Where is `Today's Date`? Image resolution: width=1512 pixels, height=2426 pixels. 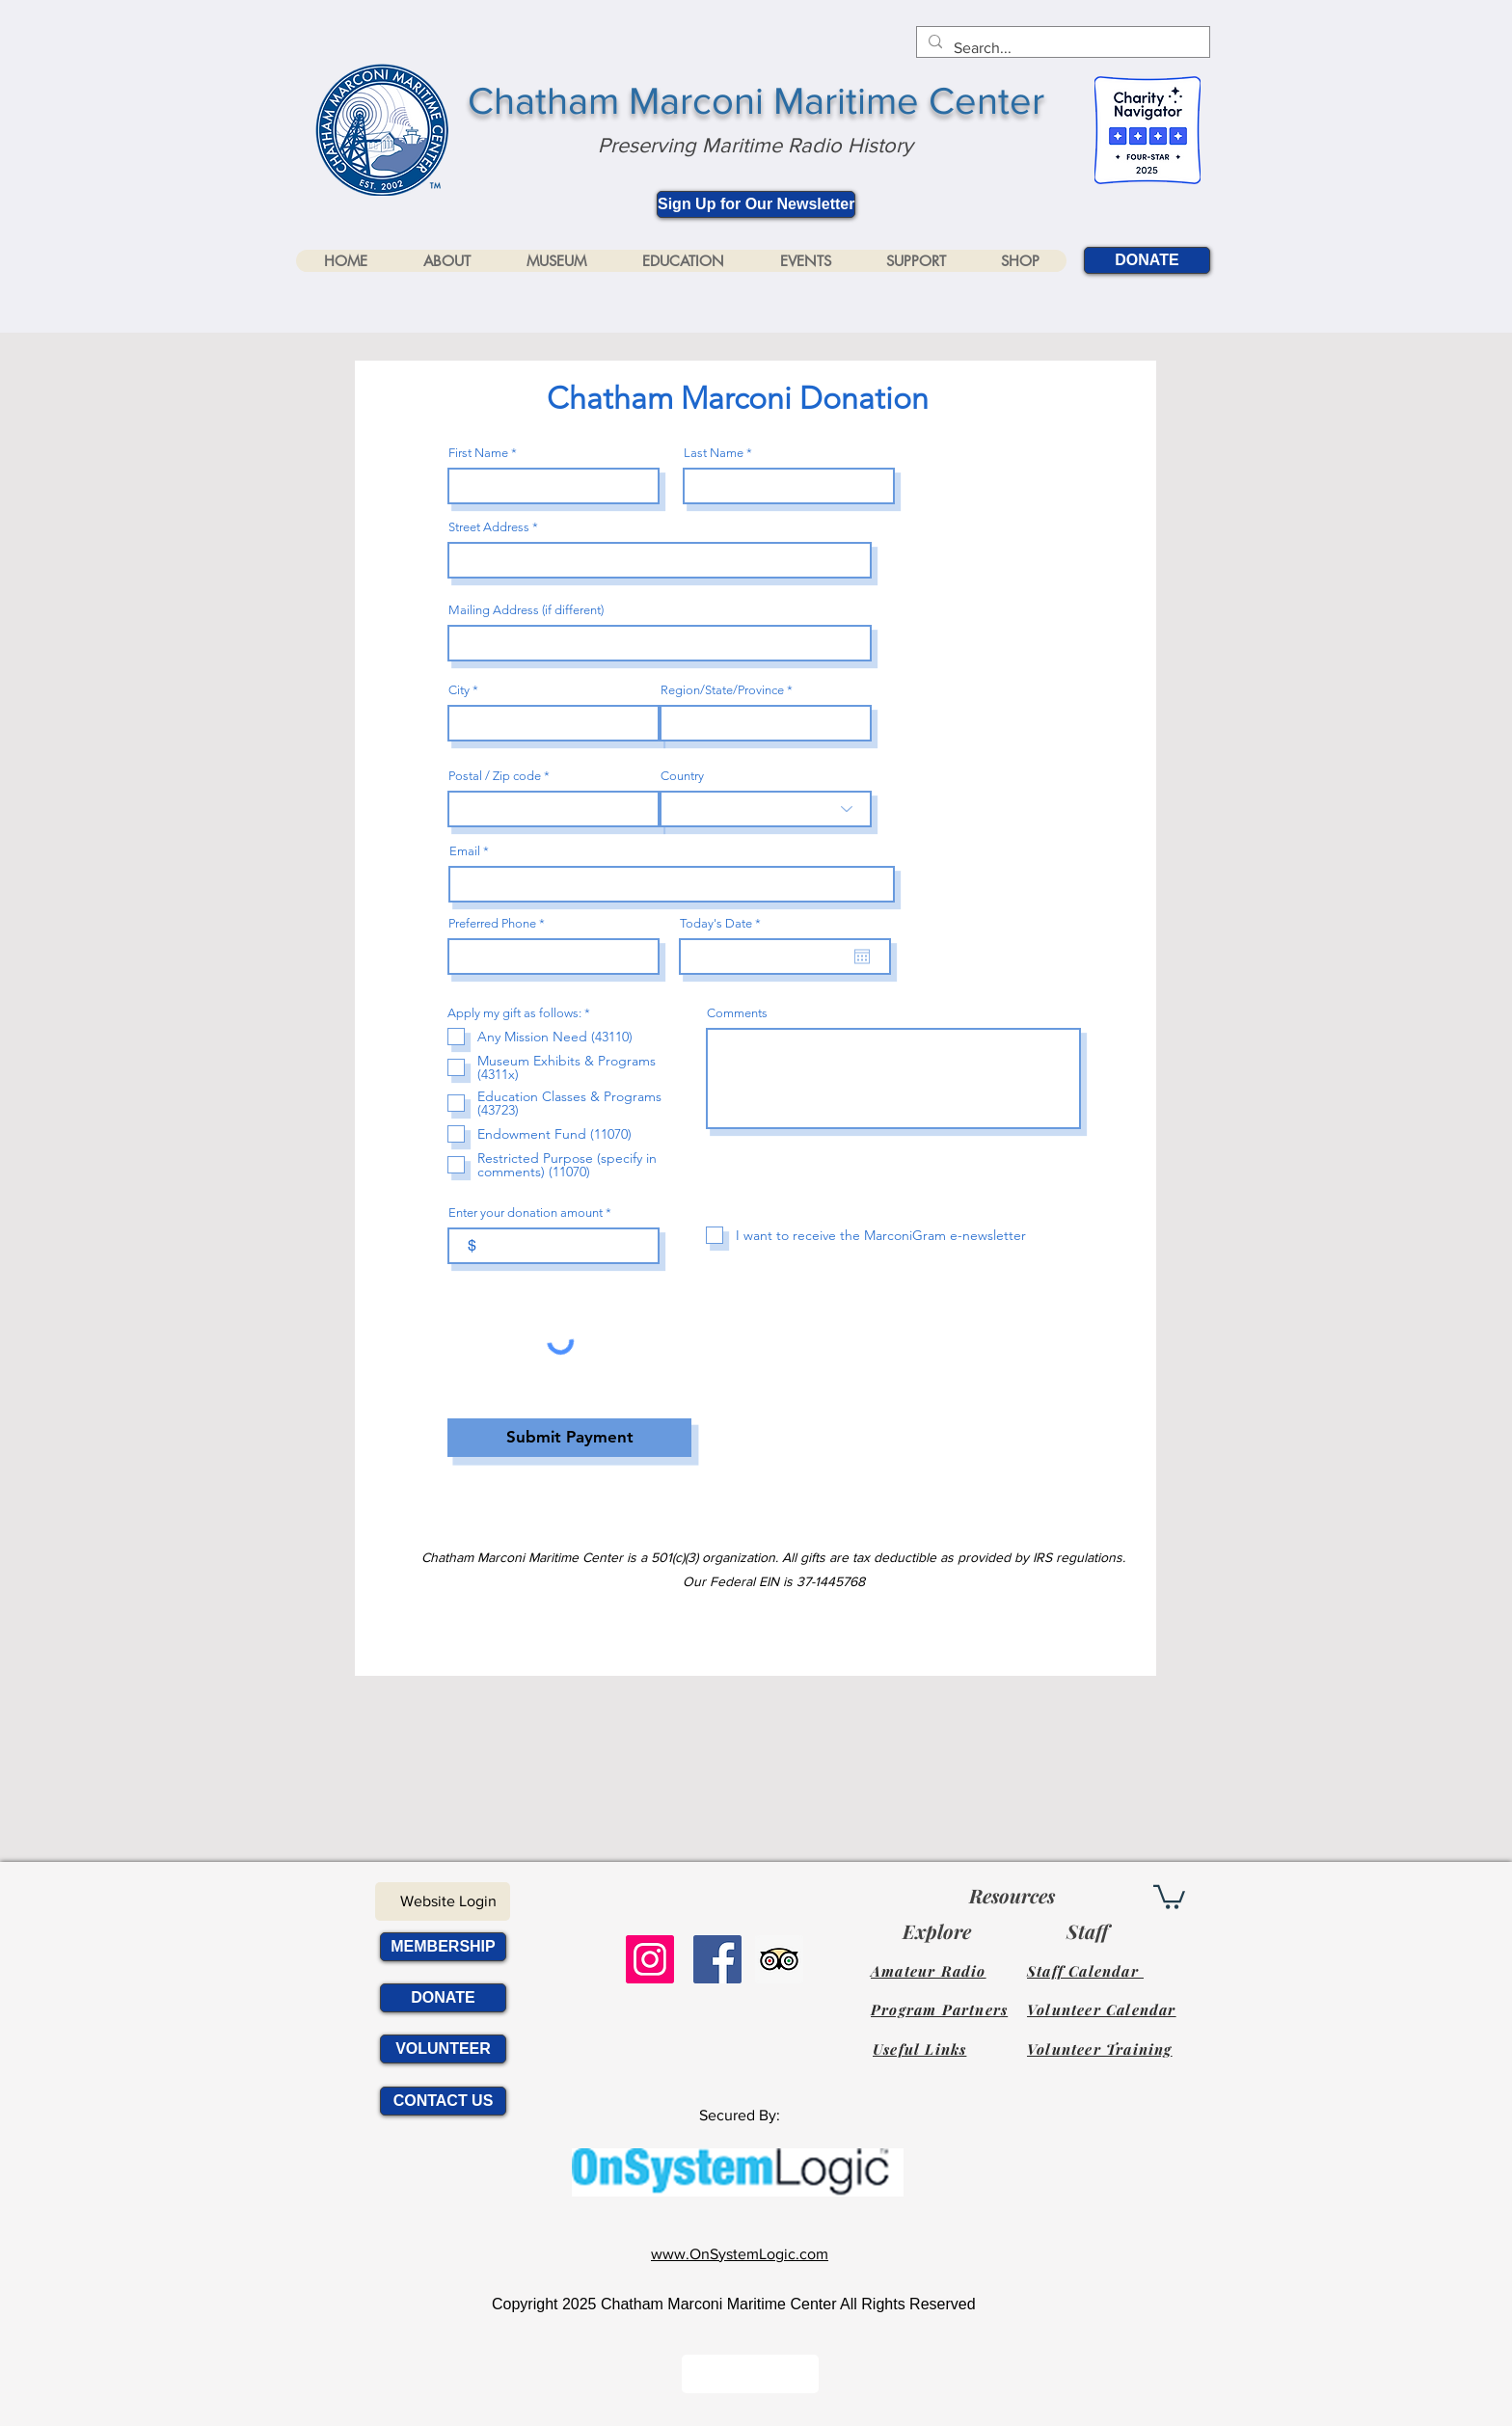 Today's Date is located at coordinates (724, 923).